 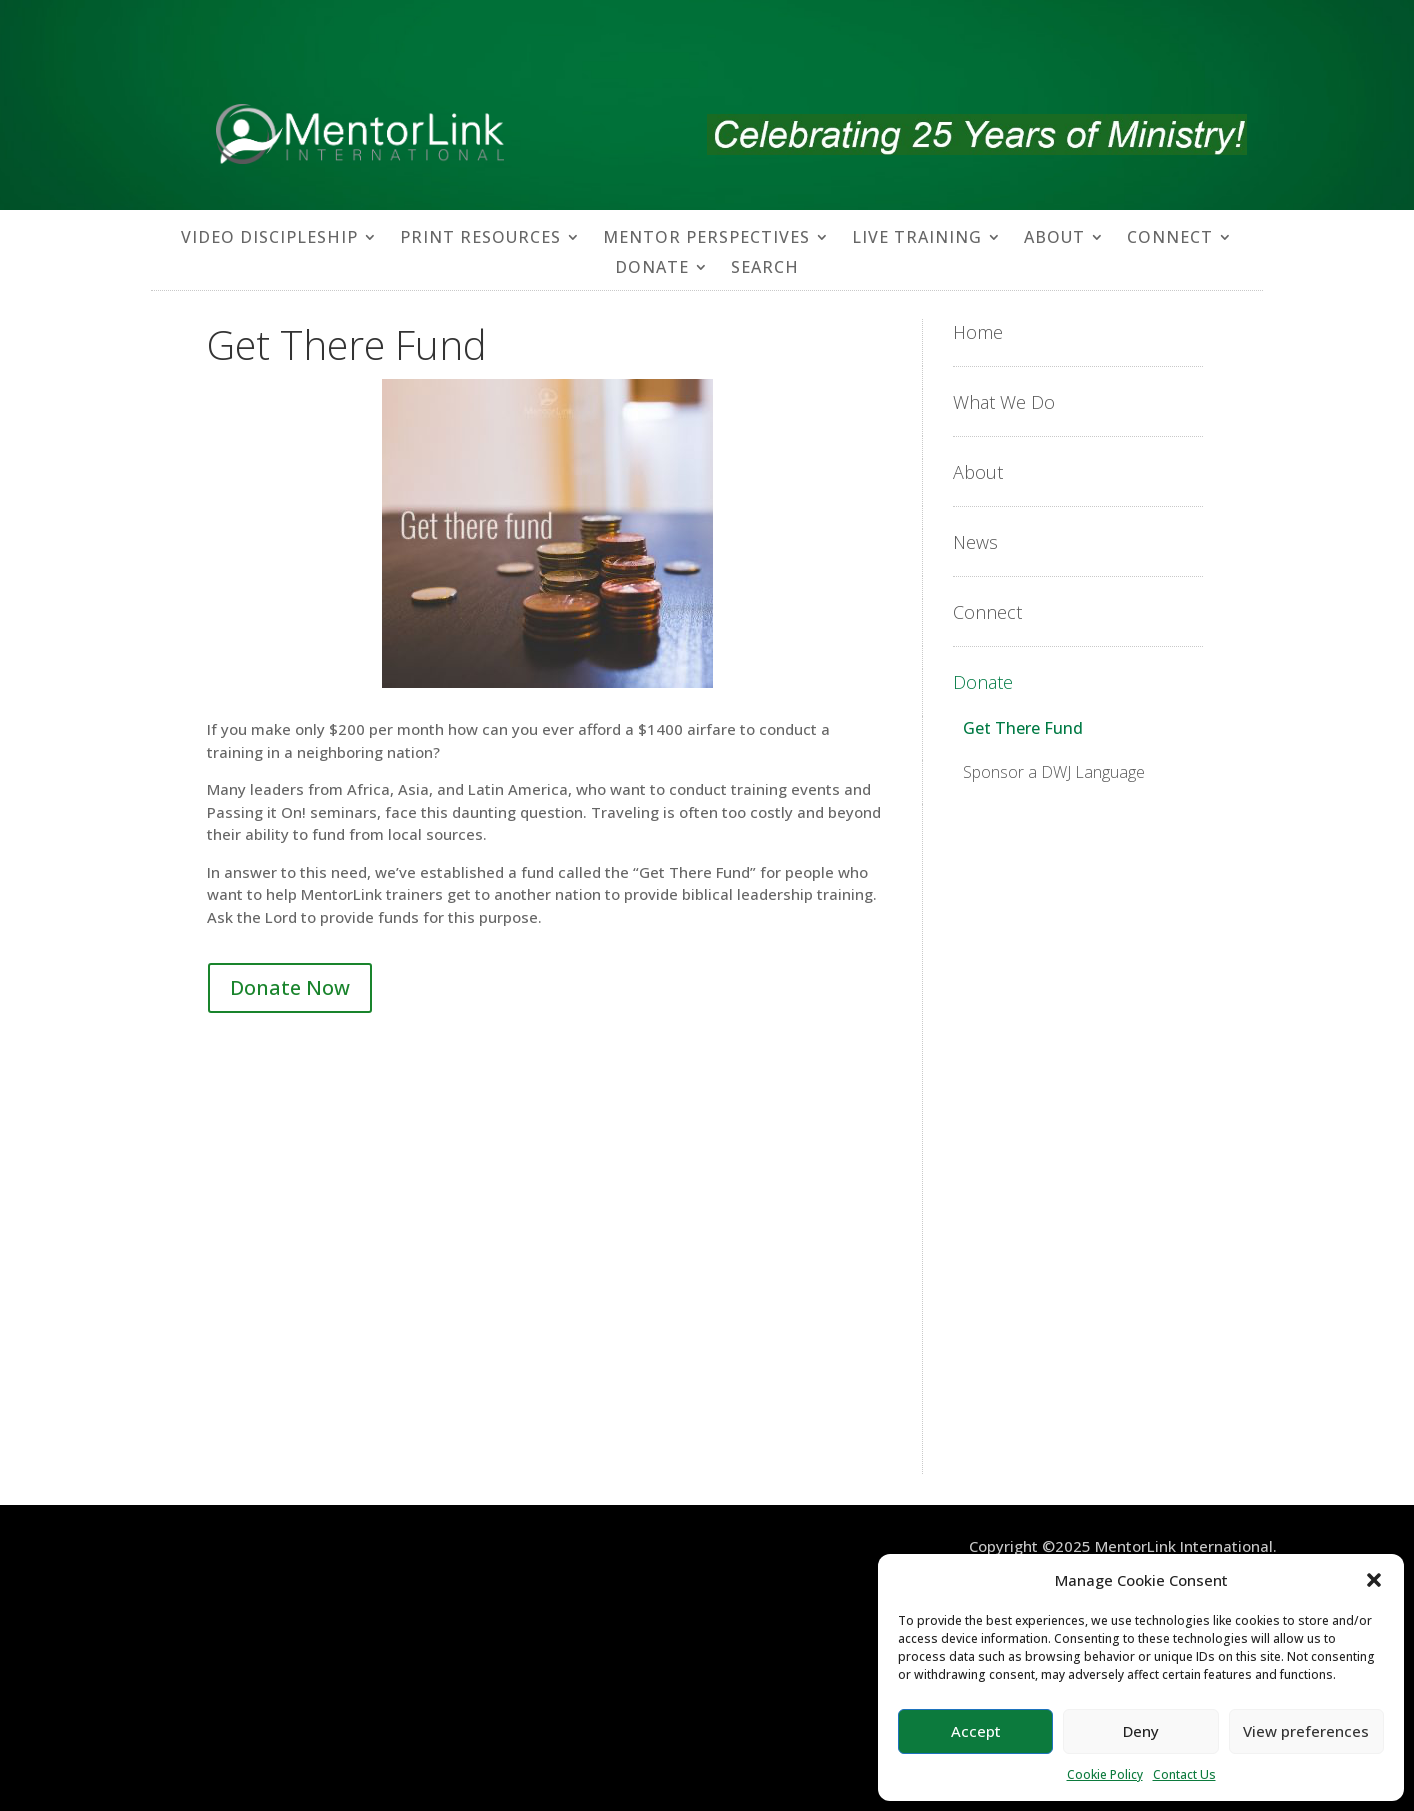 What do you see at coordinates (978, 472) in the screenshot?
I see `About` at bounding box center [978, 472].